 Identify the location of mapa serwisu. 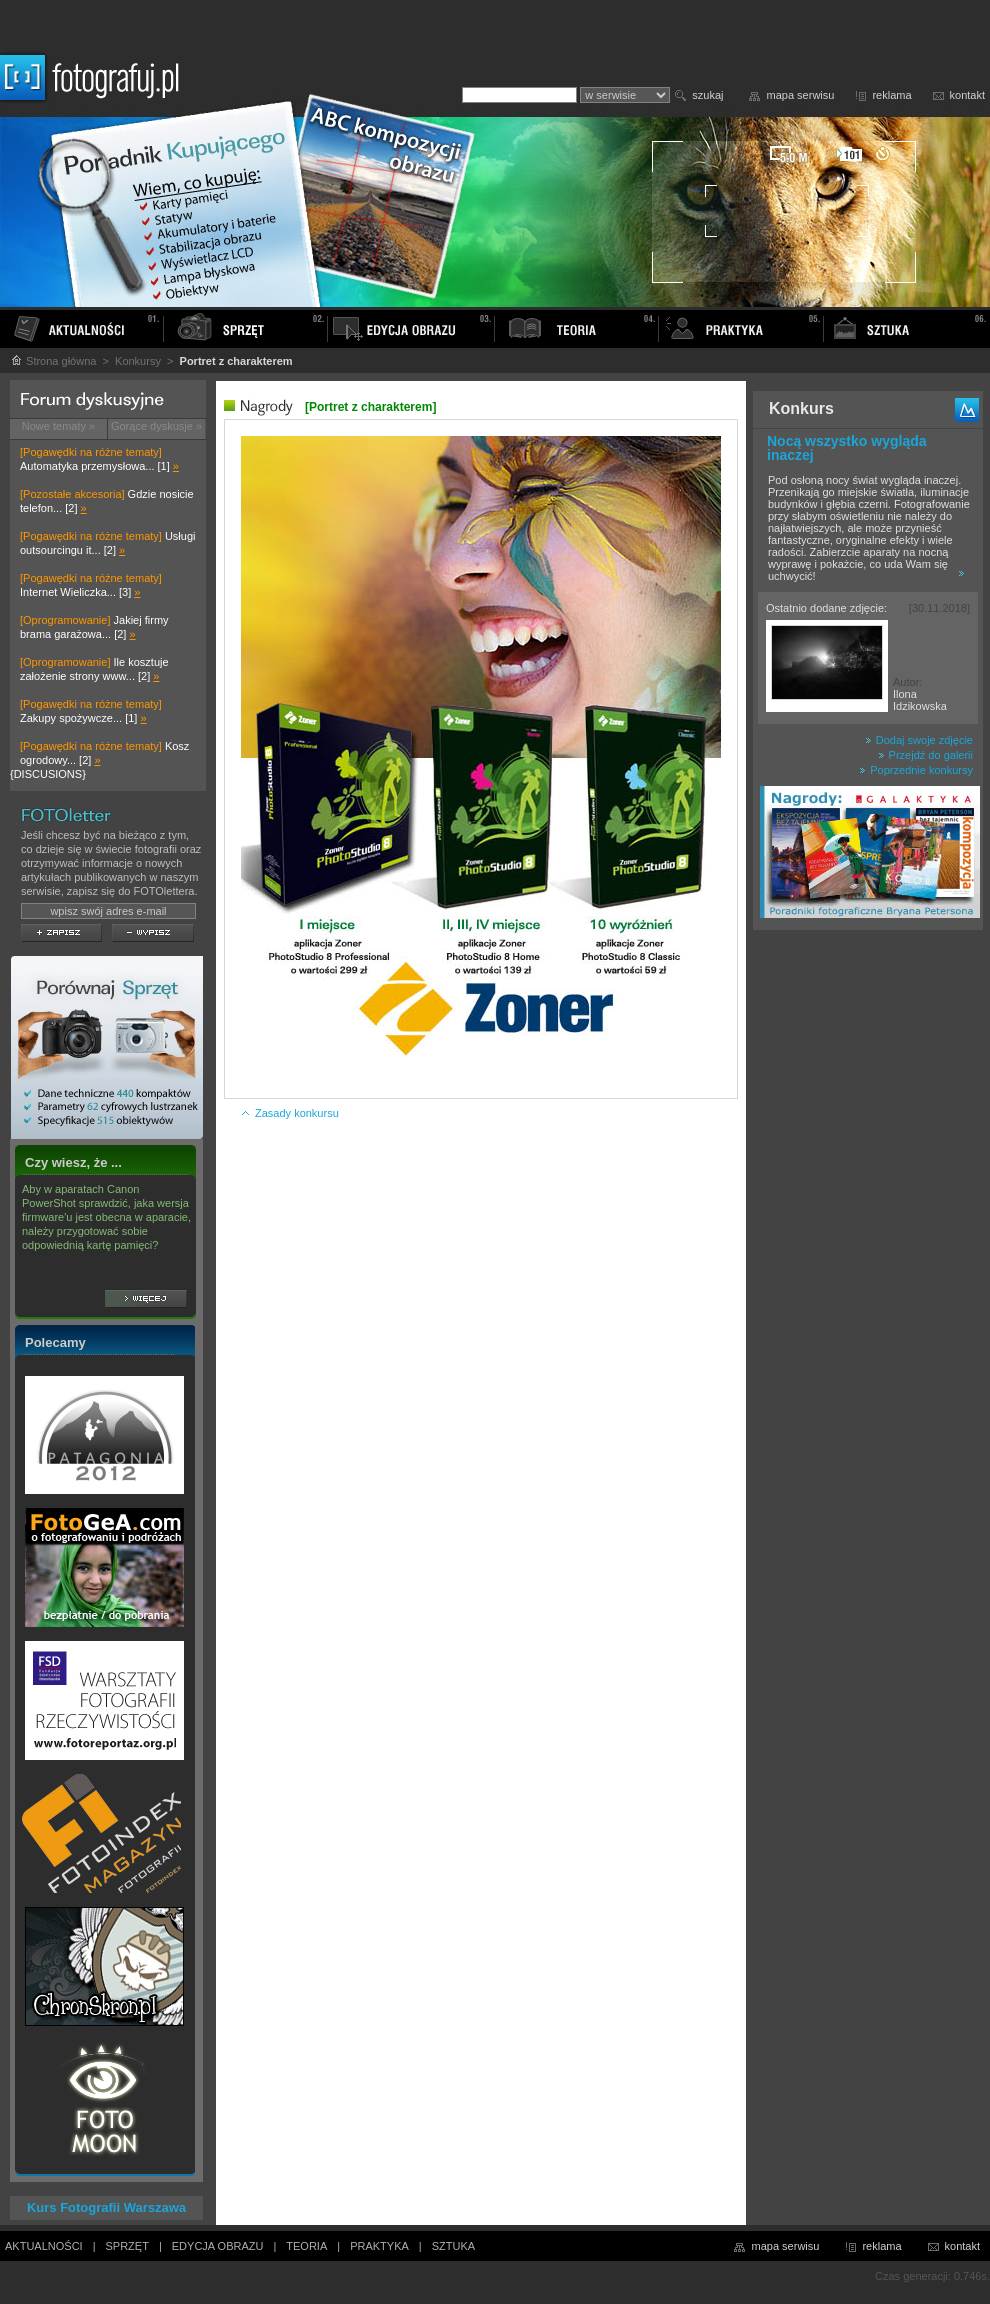
(801, 95).